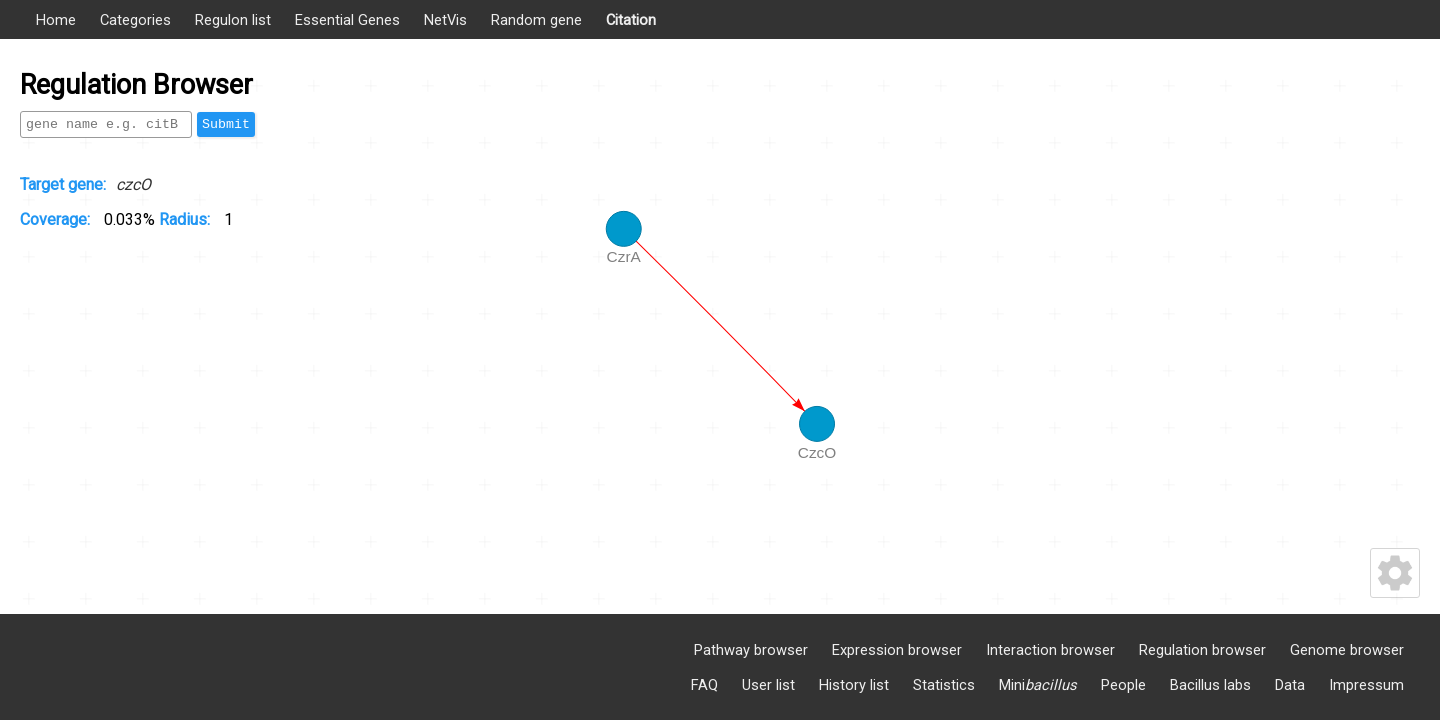 Image resolution: width=1440 pixels, height=720 pixels. I want to click on Essential Genes, so click(347, 20).